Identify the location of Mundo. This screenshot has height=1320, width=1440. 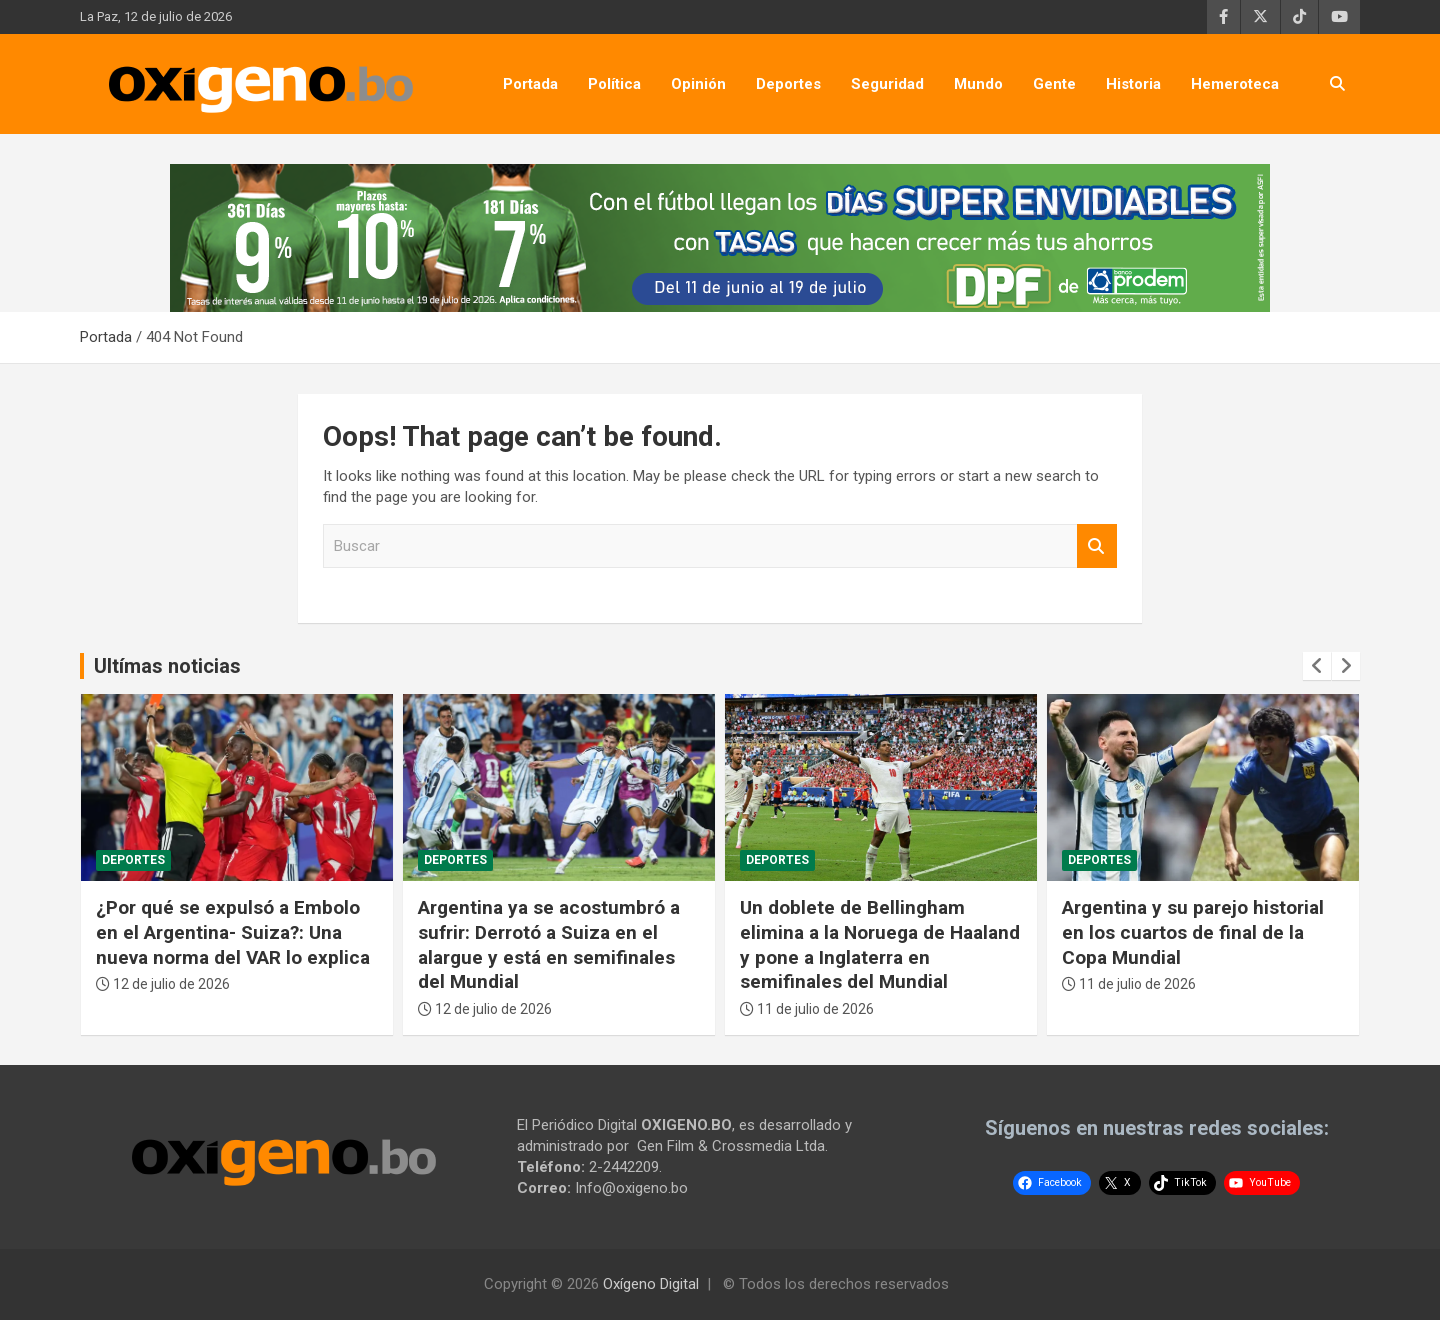
(978, 84).